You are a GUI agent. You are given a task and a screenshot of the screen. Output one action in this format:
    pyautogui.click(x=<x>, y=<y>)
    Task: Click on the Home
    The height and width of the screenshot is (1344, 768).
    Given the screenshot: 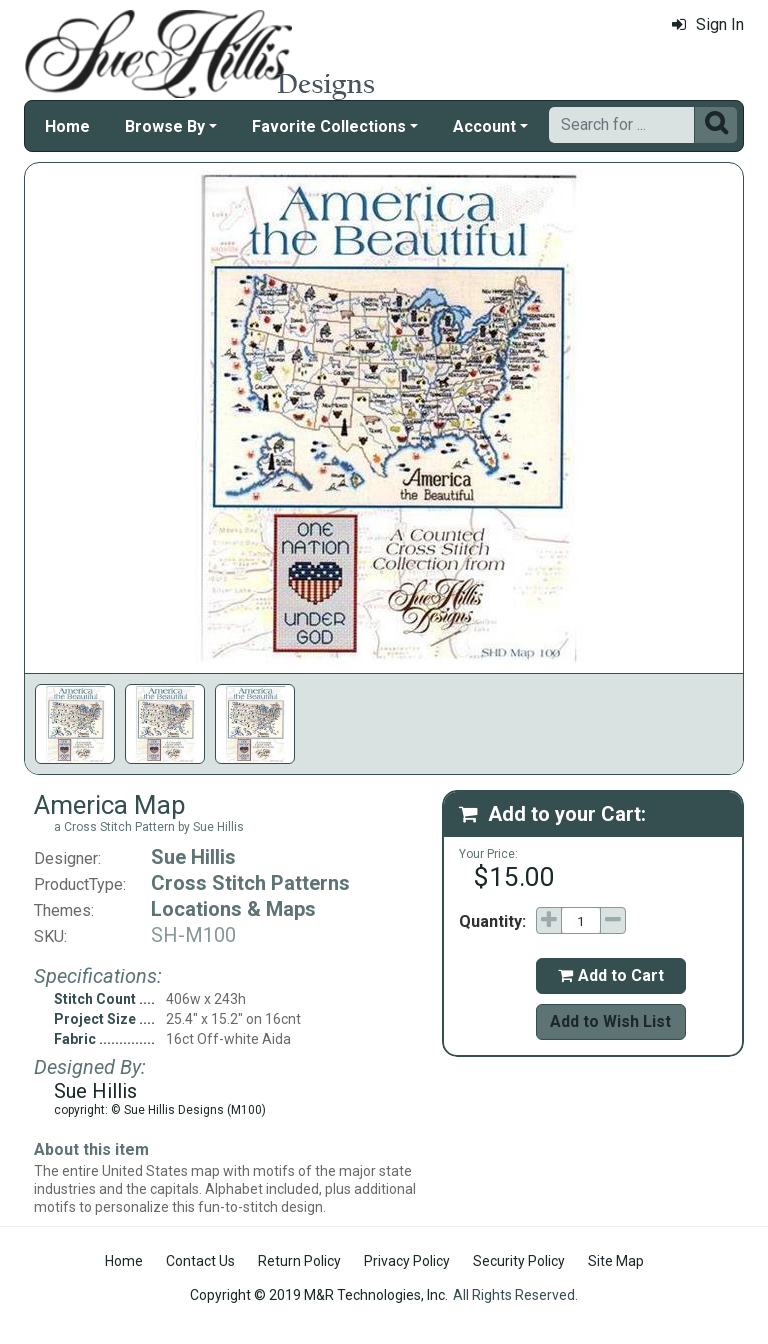 What is the action you would take?
    pyautogui.click(x=67, y=126)
    